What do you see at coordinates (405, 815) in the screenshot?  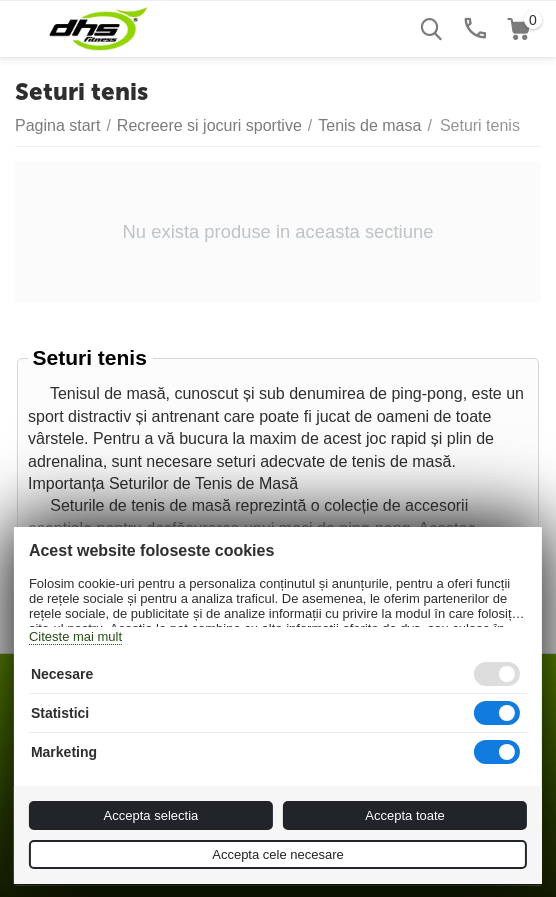 I see `Accepta toate` at bounding box center [405, 815].